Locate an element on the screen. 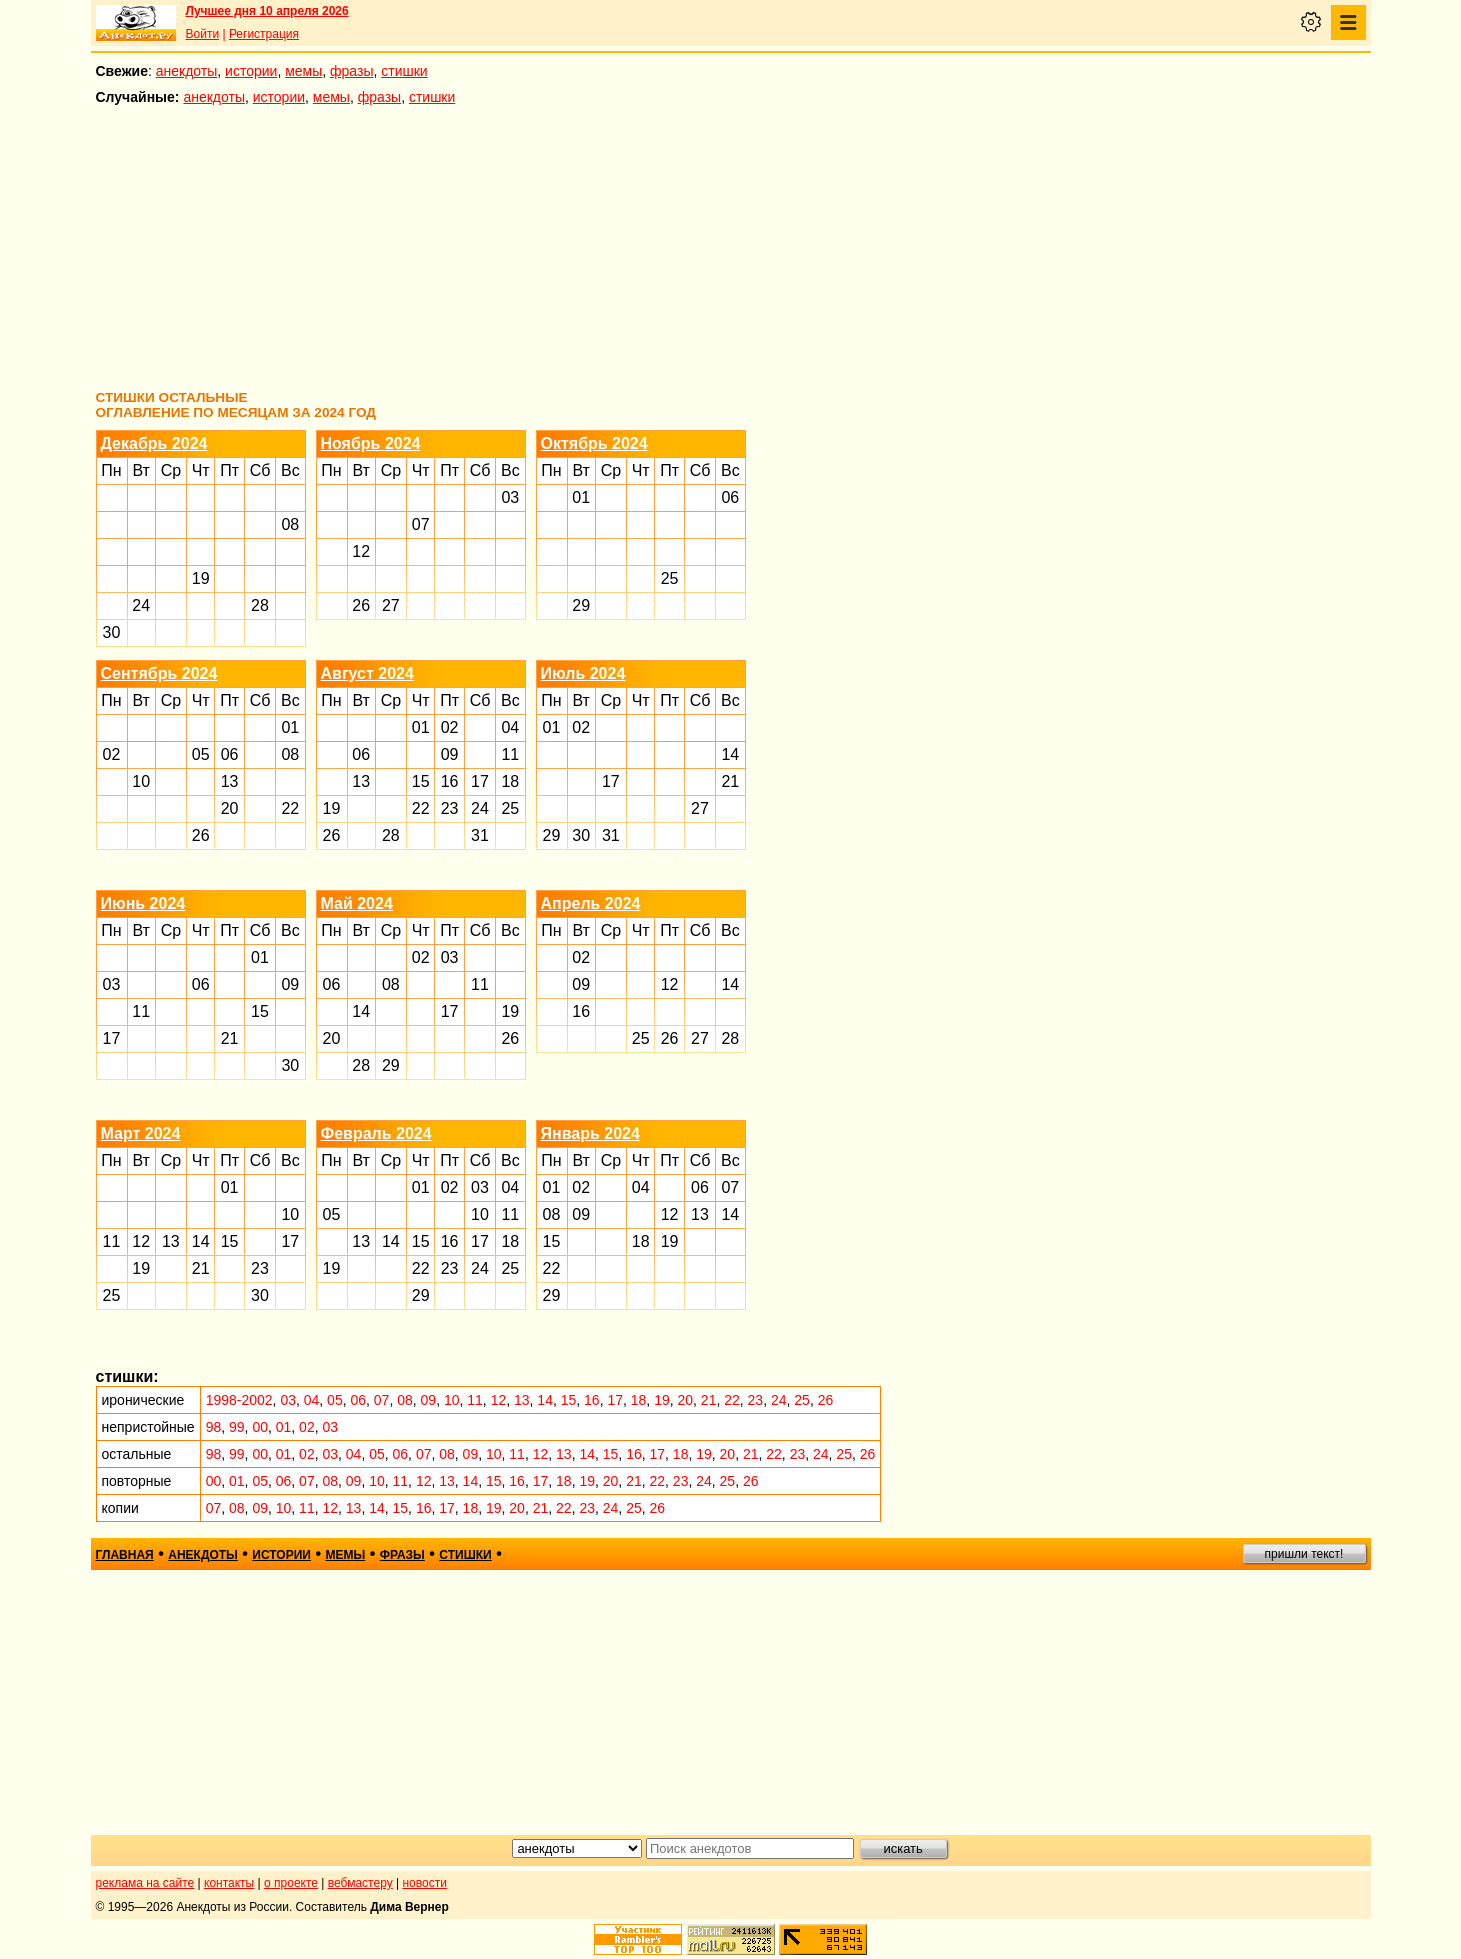 This screenshot has width=1461, height=1959. 04 is located at coordinates (510, 727).